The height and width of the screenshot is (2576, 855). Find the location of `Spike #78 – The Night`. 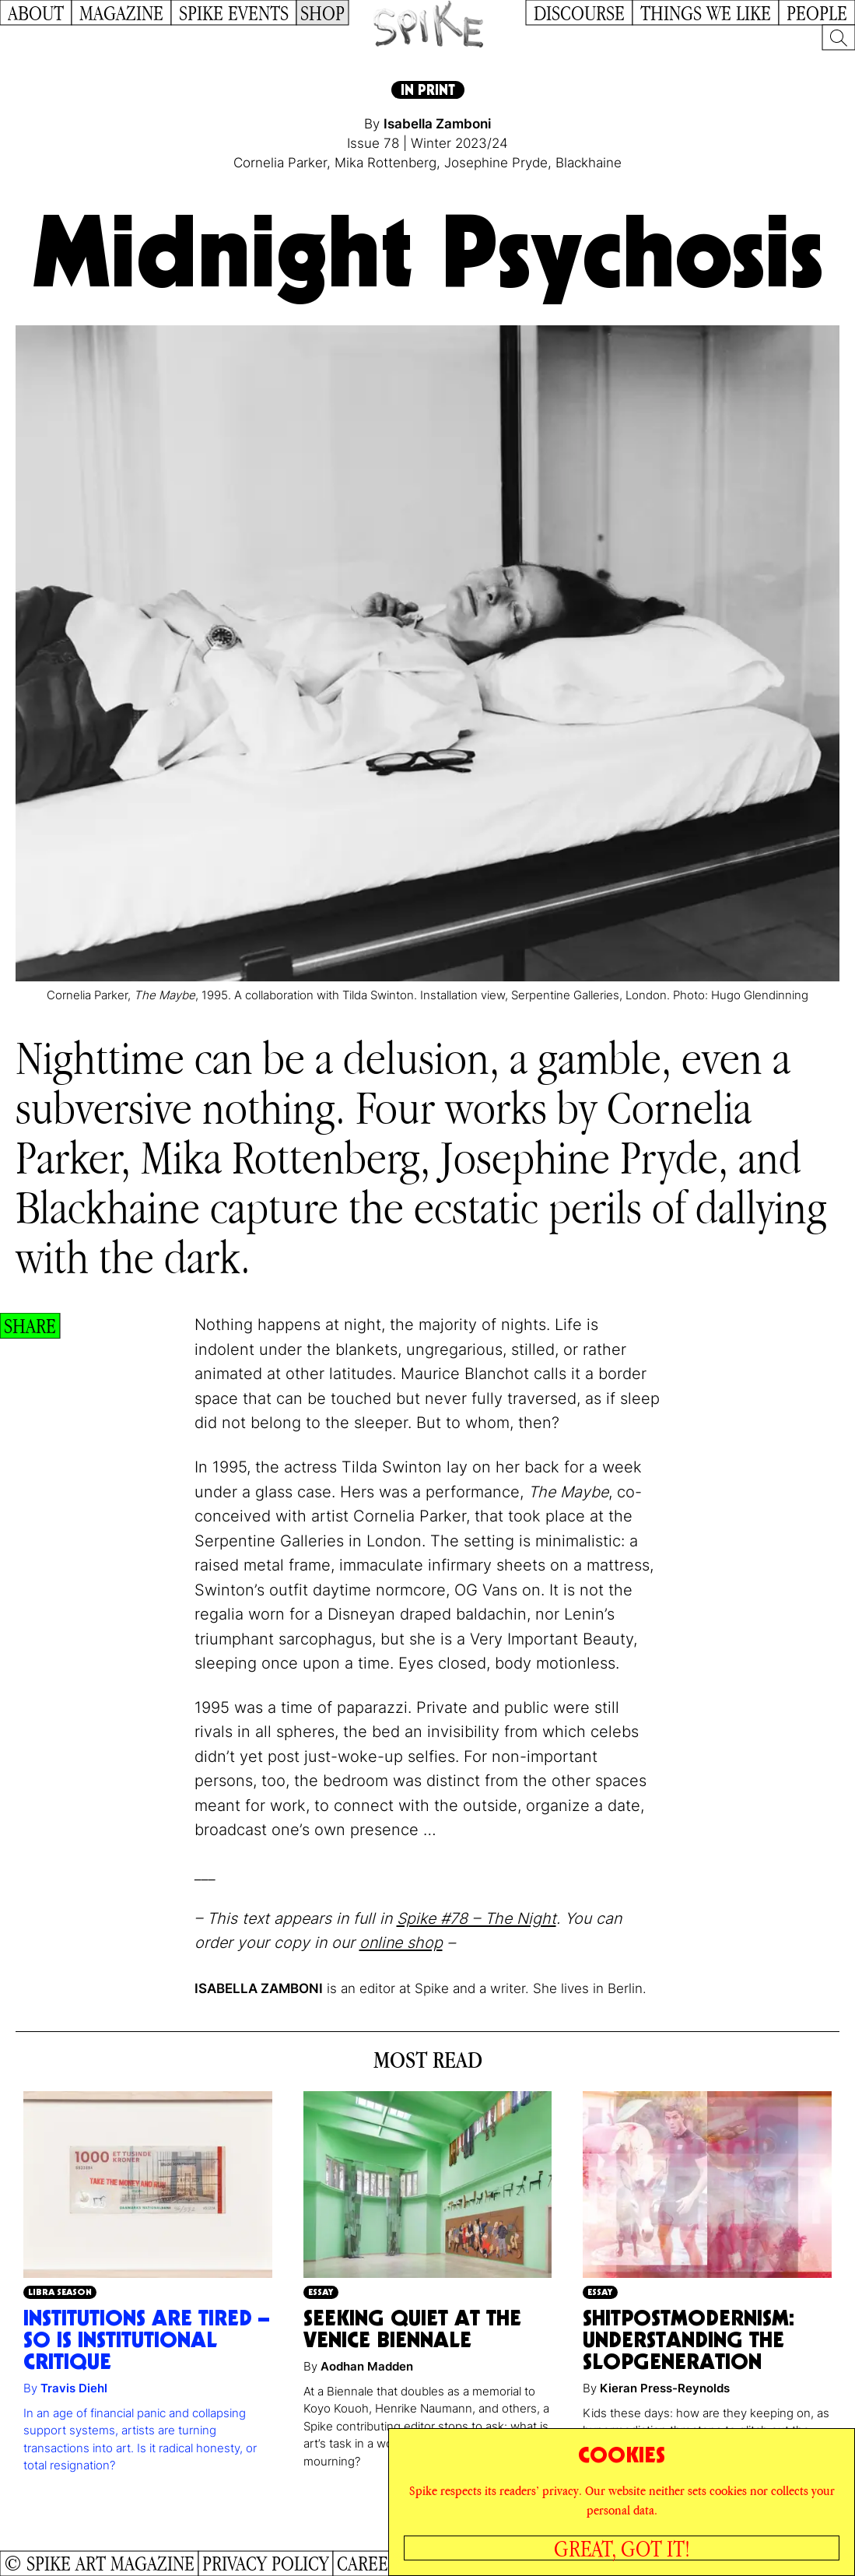

Spike #78 – The Night is located at coordinates (476, 1918).